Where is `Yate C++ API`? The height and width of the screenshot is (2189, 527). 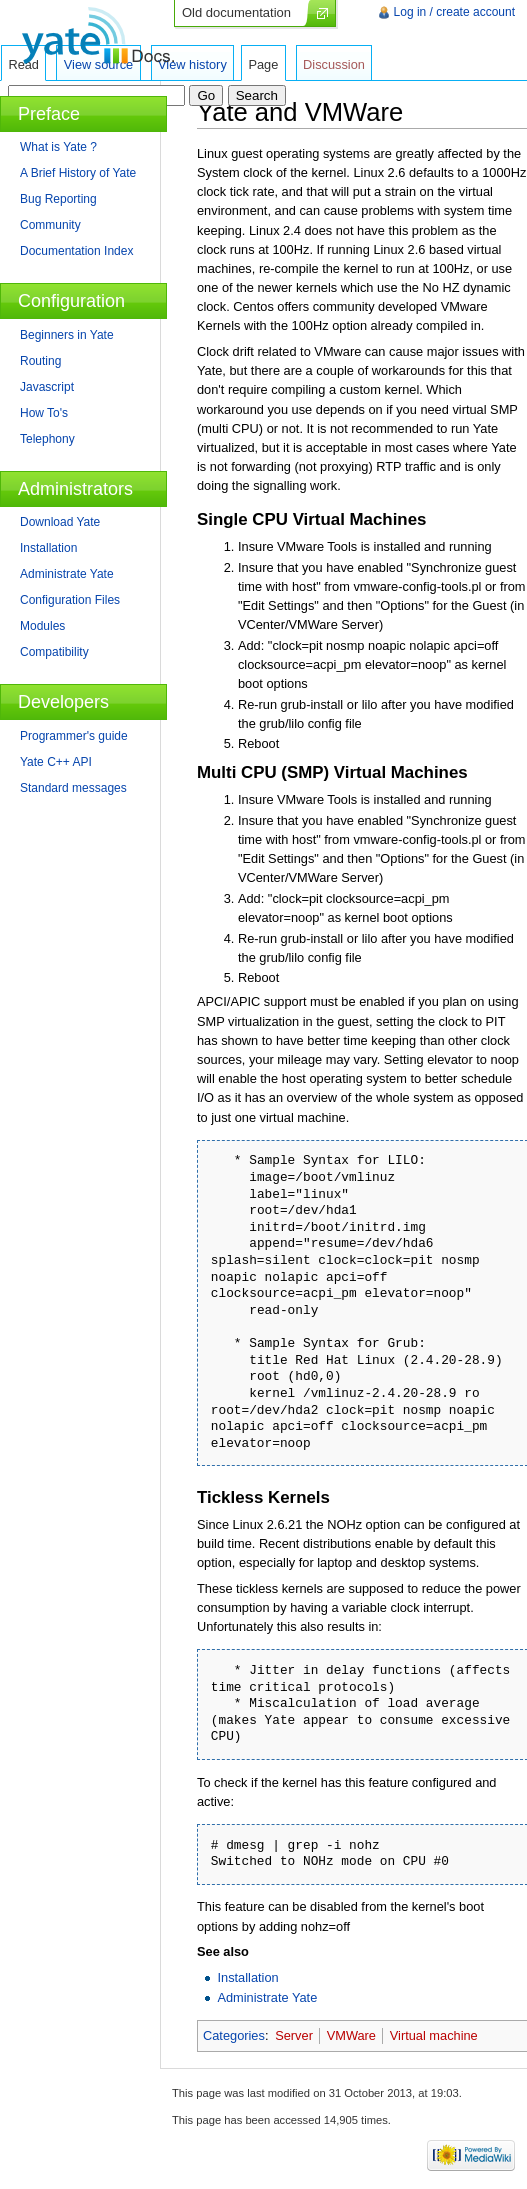 Yate C++ API is located at coordinates (56, 762).